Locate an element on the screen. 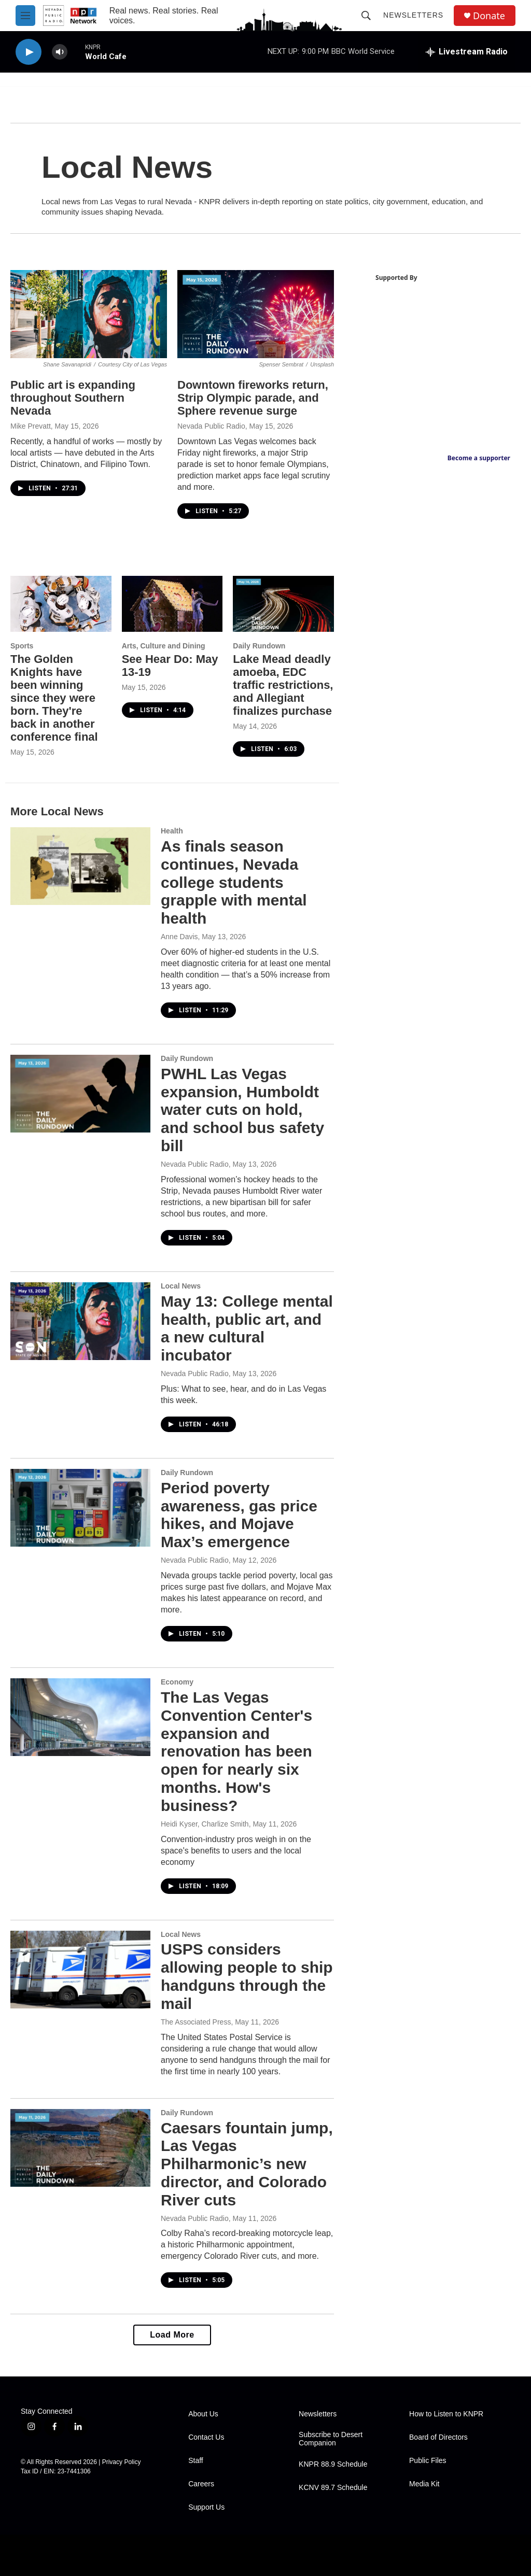 The image size is (531, 2576). KNPR 88.9 Schedule is located at coordinates (333, 2464).